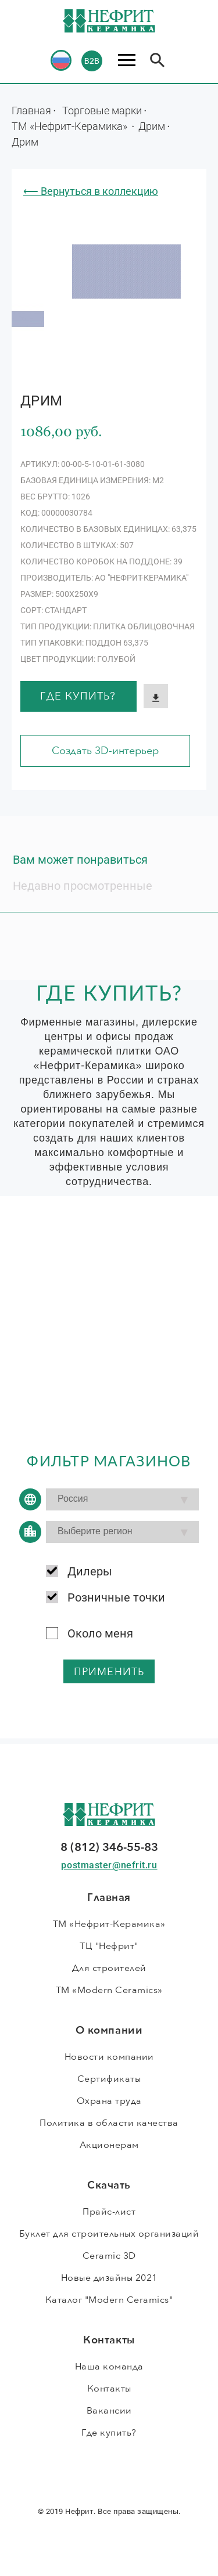  Describe the element at coordinates (109, 2056) in the screenshot. I see `Новости компании` at that location.